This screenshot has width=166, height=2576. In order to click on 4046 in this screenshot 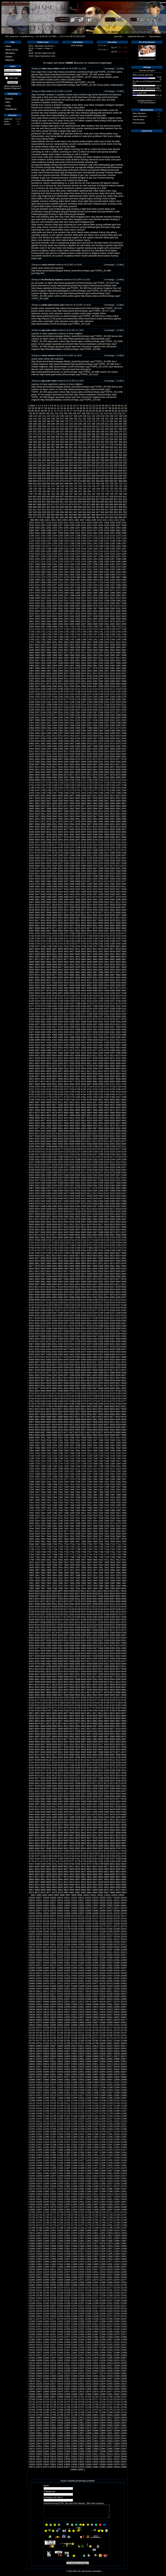, I will do `click(60, 985)`.